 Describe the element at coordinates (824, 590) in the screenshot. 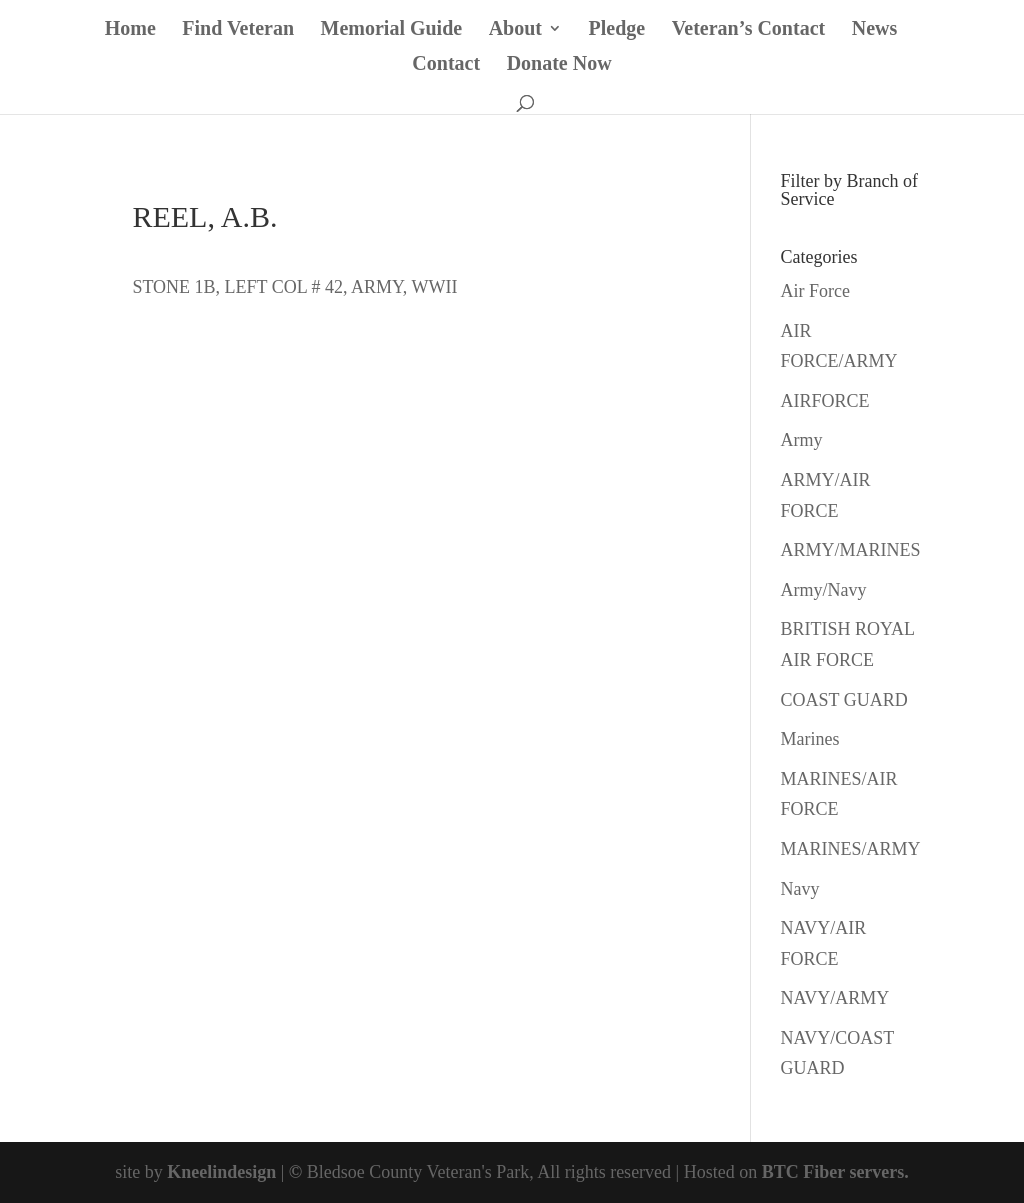

I see `Army/Navy` at that location.